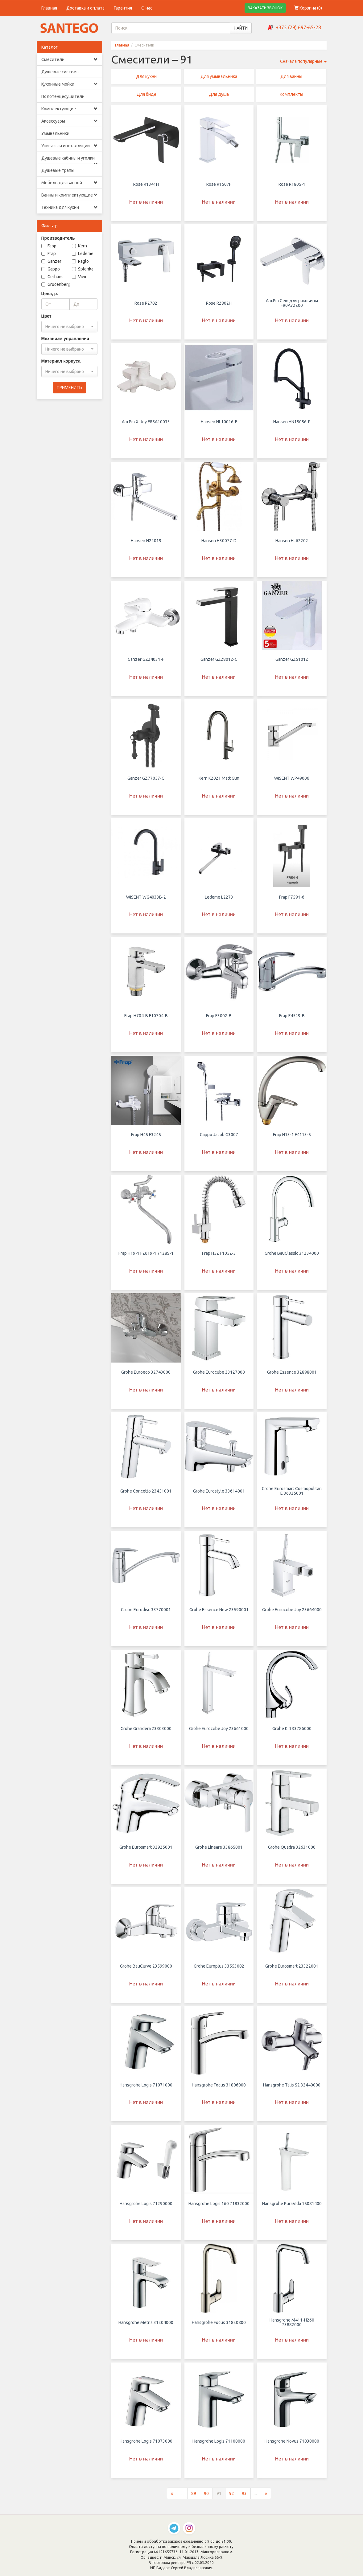 The height and width of the screenshot is (2576, 363). What do you see at coordinates (80, 261) in the screenshot?
I see `Raglo` at bounding box center [80, 261].